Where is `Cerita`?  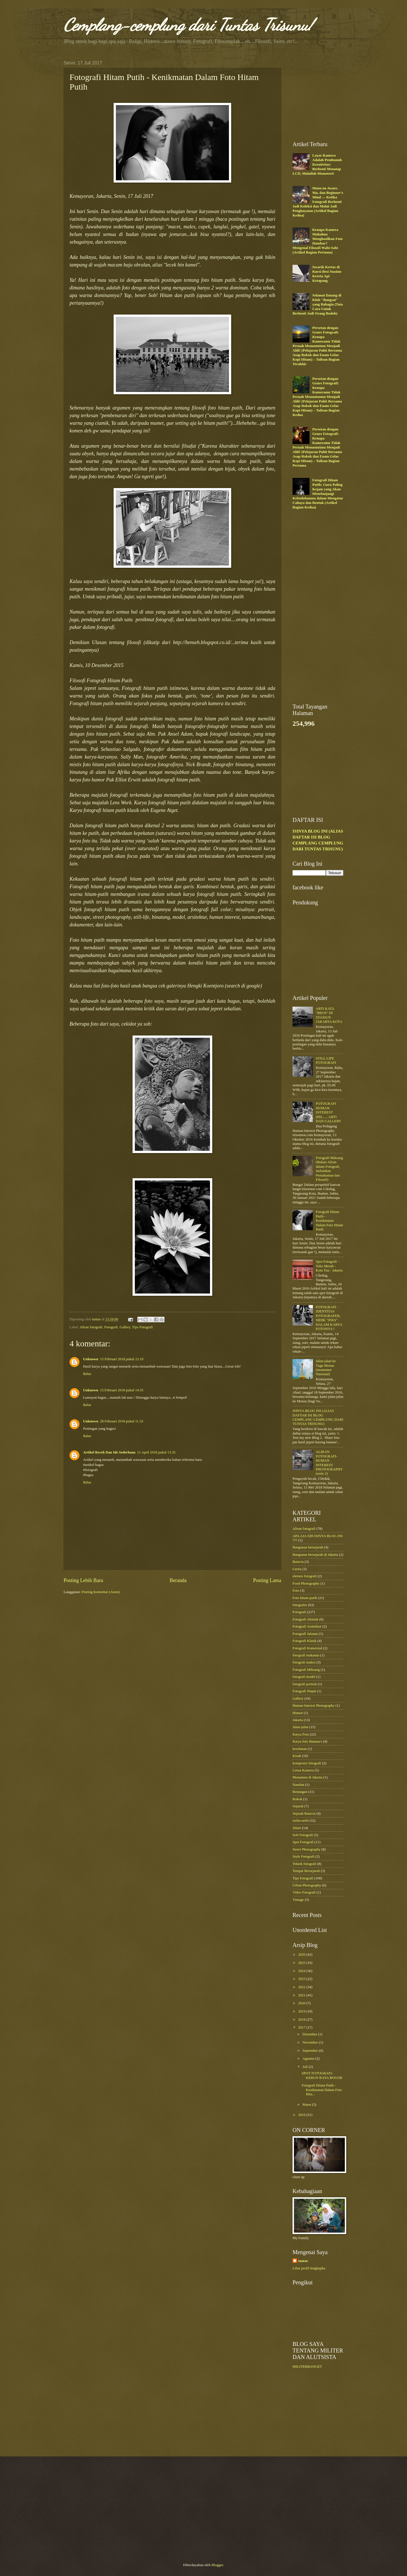 Cerita is located at coordinates (297, 1569).